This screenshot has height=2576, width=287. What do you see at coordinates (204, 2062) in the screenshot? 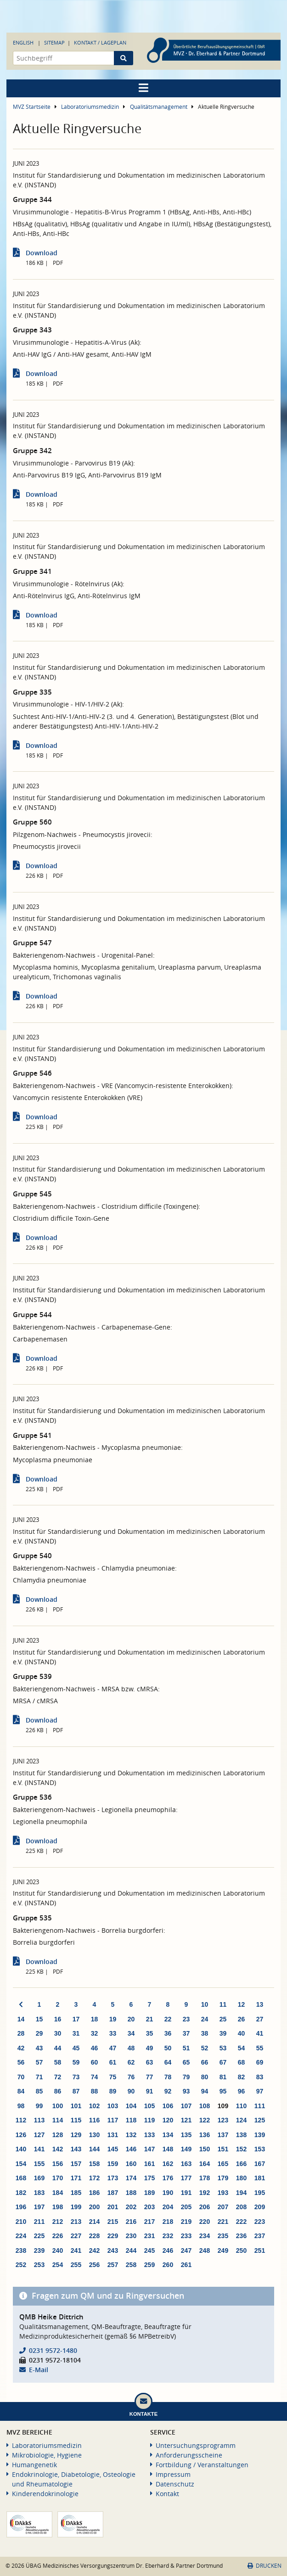
I see `66` at bounding box center [204, 2062].